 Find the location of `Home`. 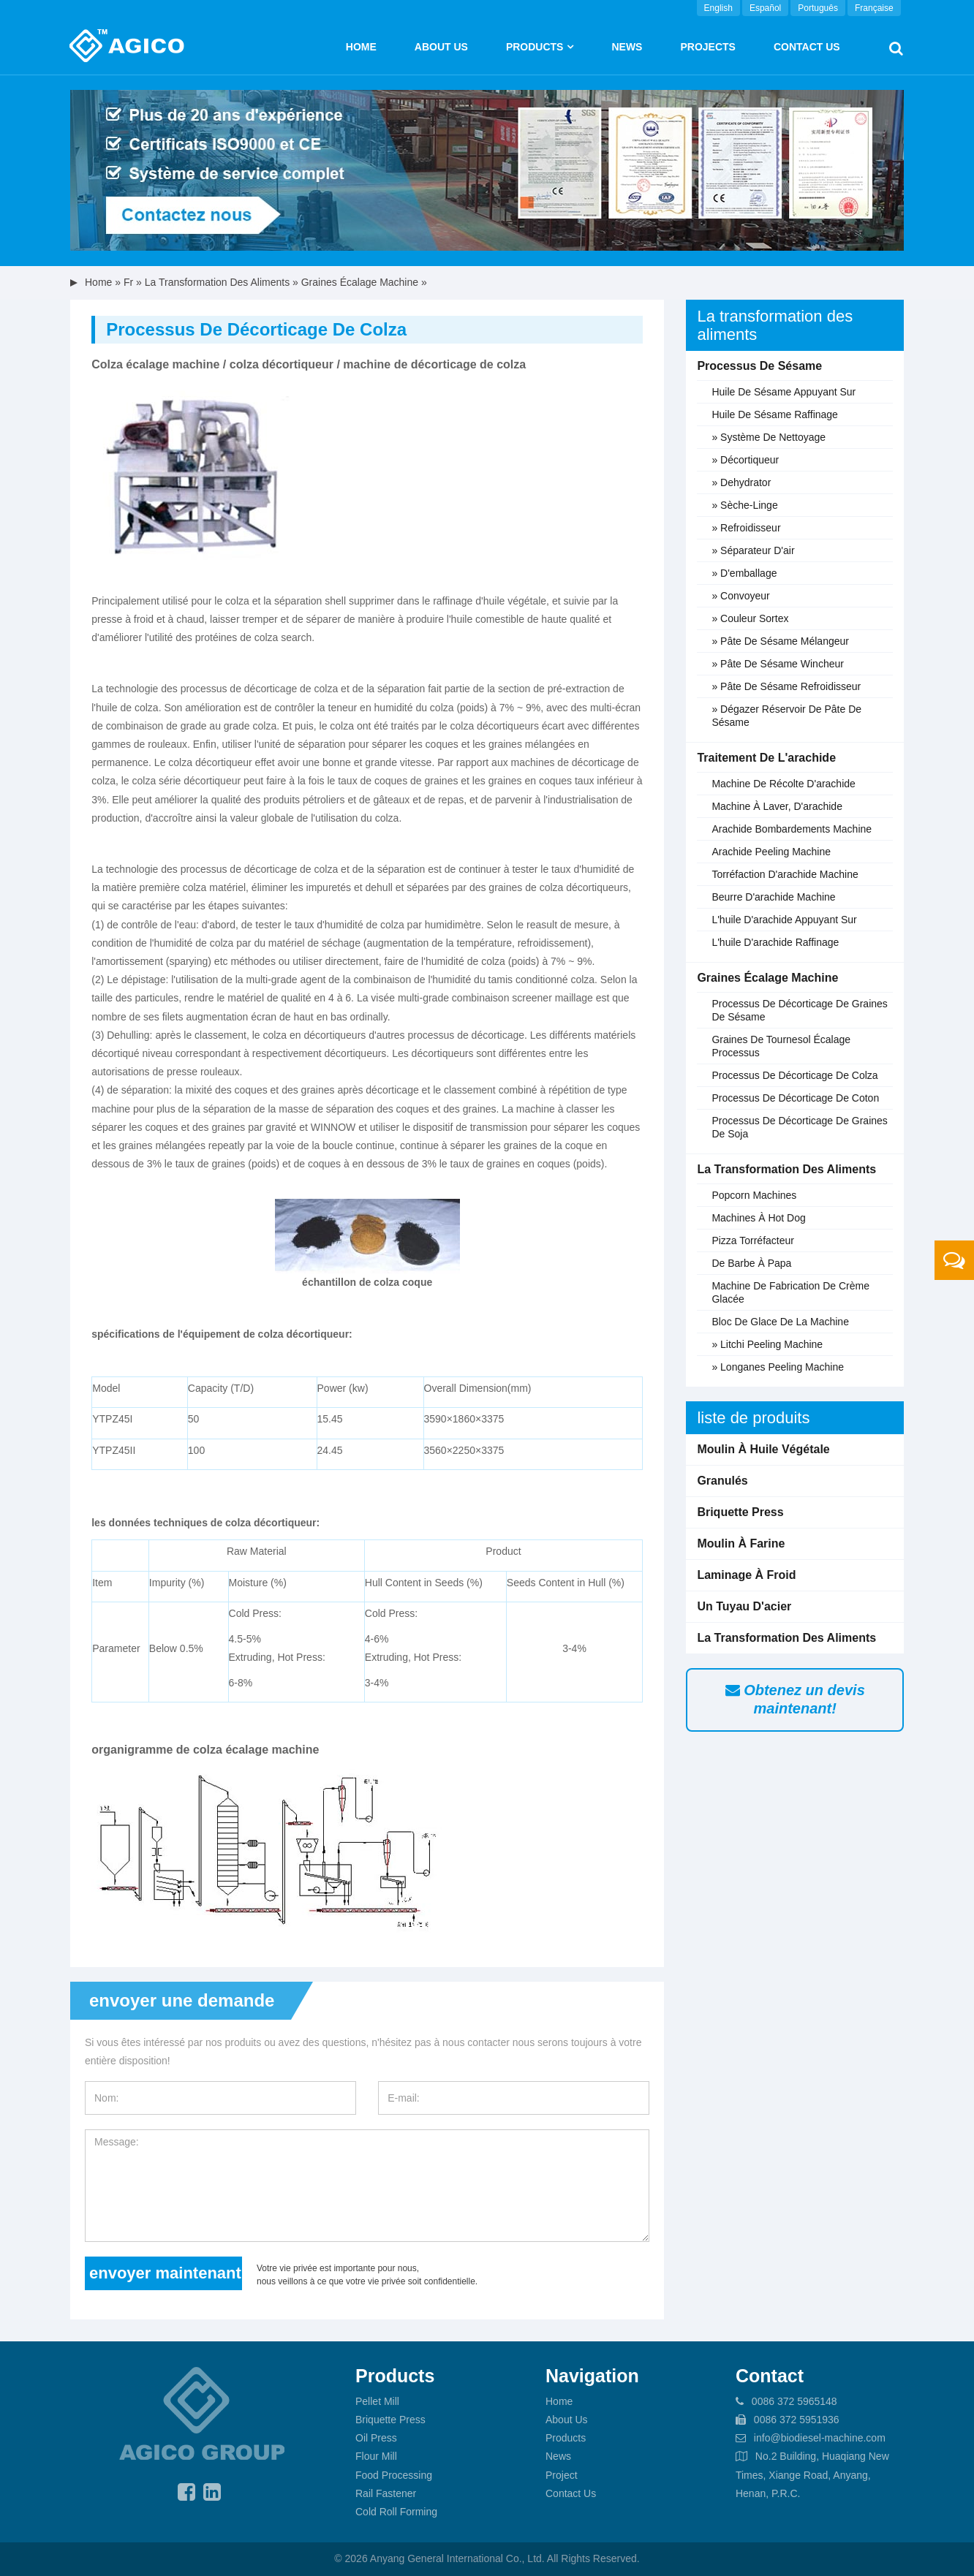

Home is located at coordinates (361, 47).